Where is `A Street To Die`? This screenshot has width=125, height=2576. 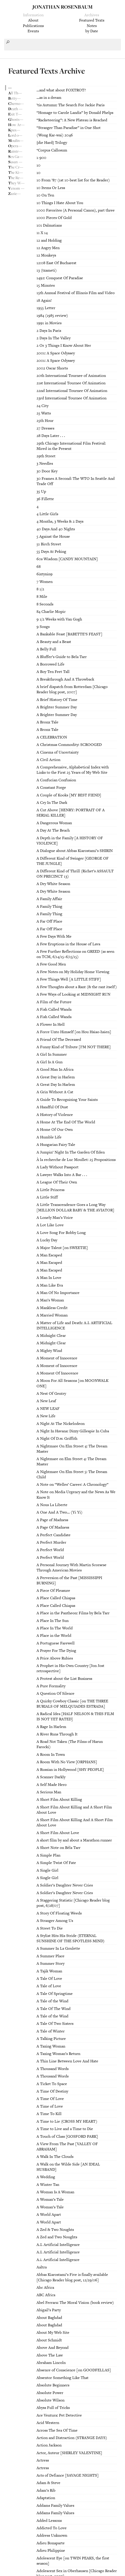 A Street To Die is located at coordinates (50, 1928).